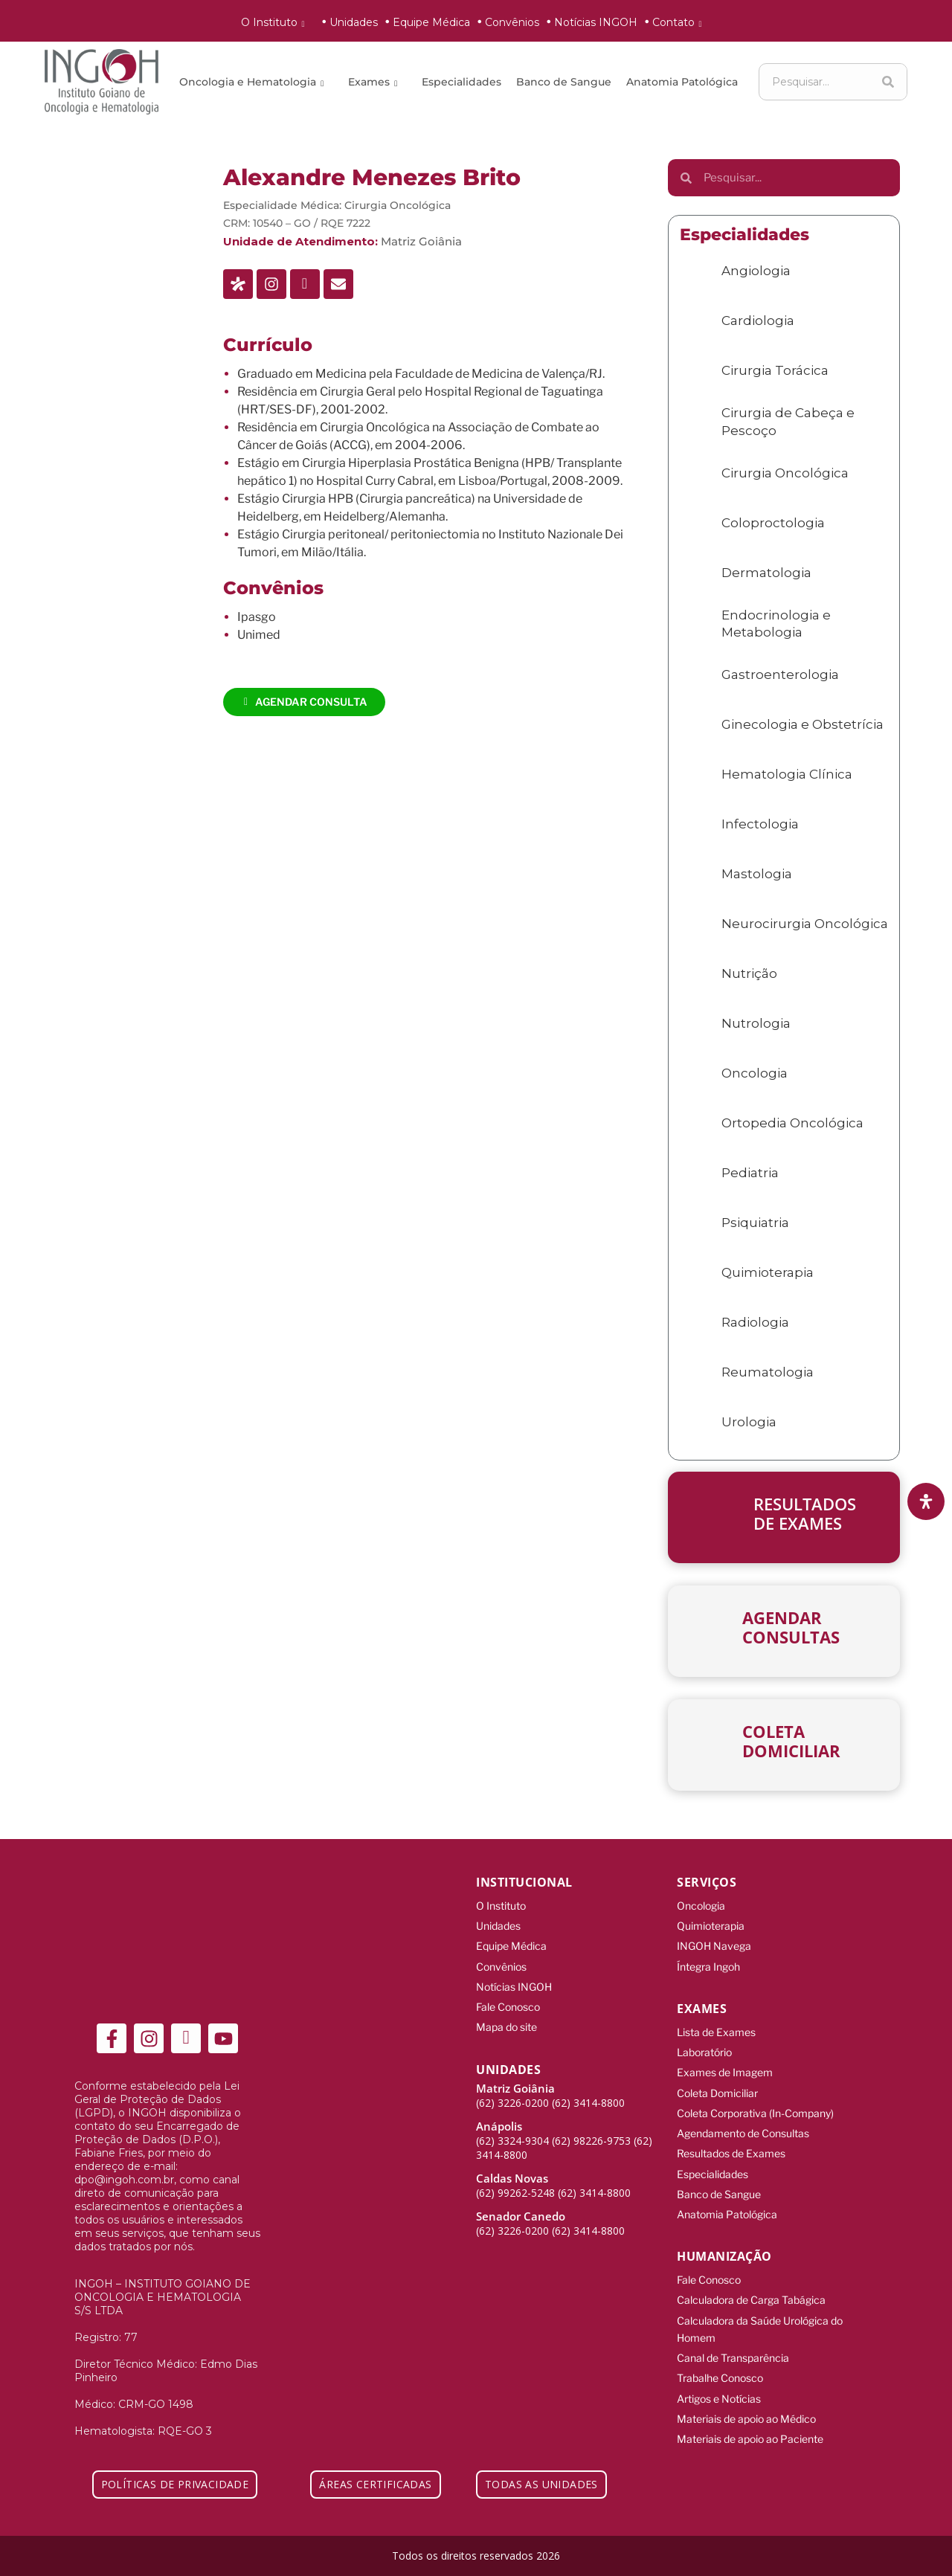 The width and height of the screenshot is (952, 2576). What do you see at coordinates (773, 522) in the screenshot?
I see `Coloproctologia` at bounding box center [773, 522].